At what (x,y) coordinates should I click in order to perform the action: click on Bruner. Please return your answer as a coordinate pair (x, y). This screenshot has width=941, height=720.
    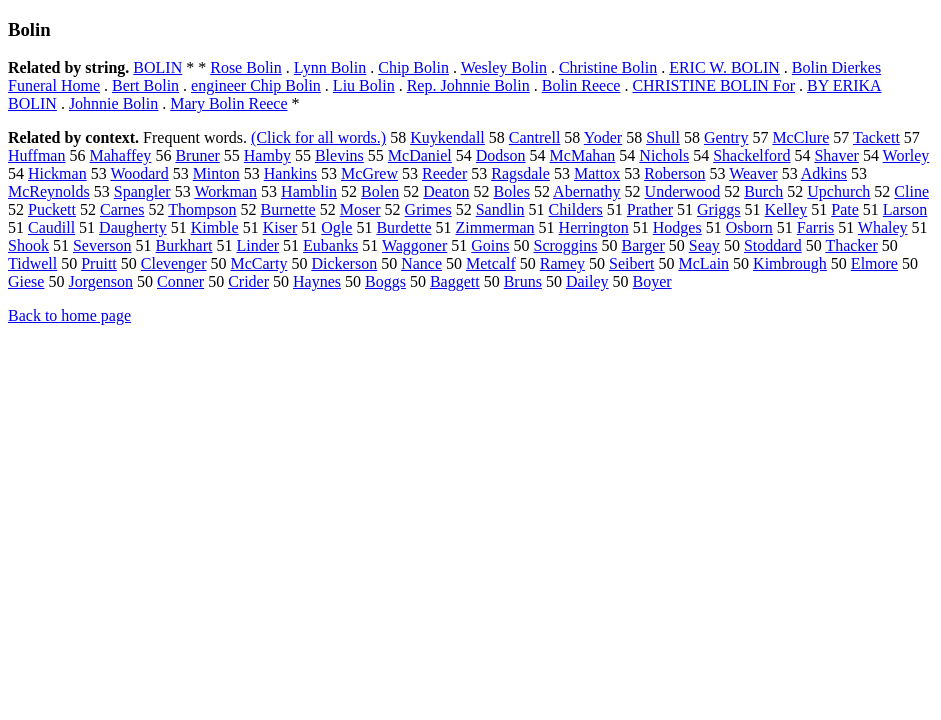
    Looking at the image, I should click on (197, 155).